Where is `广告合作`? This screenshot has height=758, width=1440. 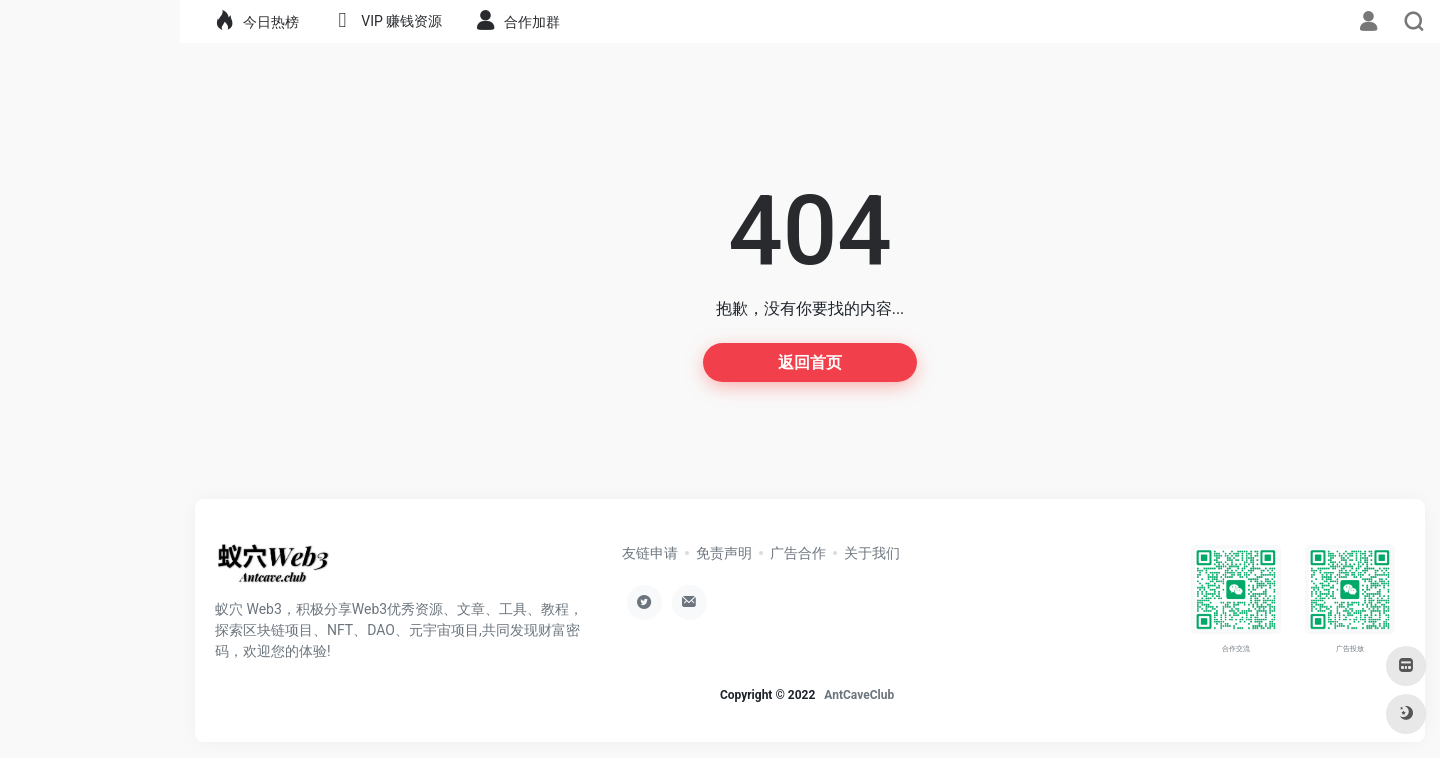
广告合作 is located at coordinates (798, 553).